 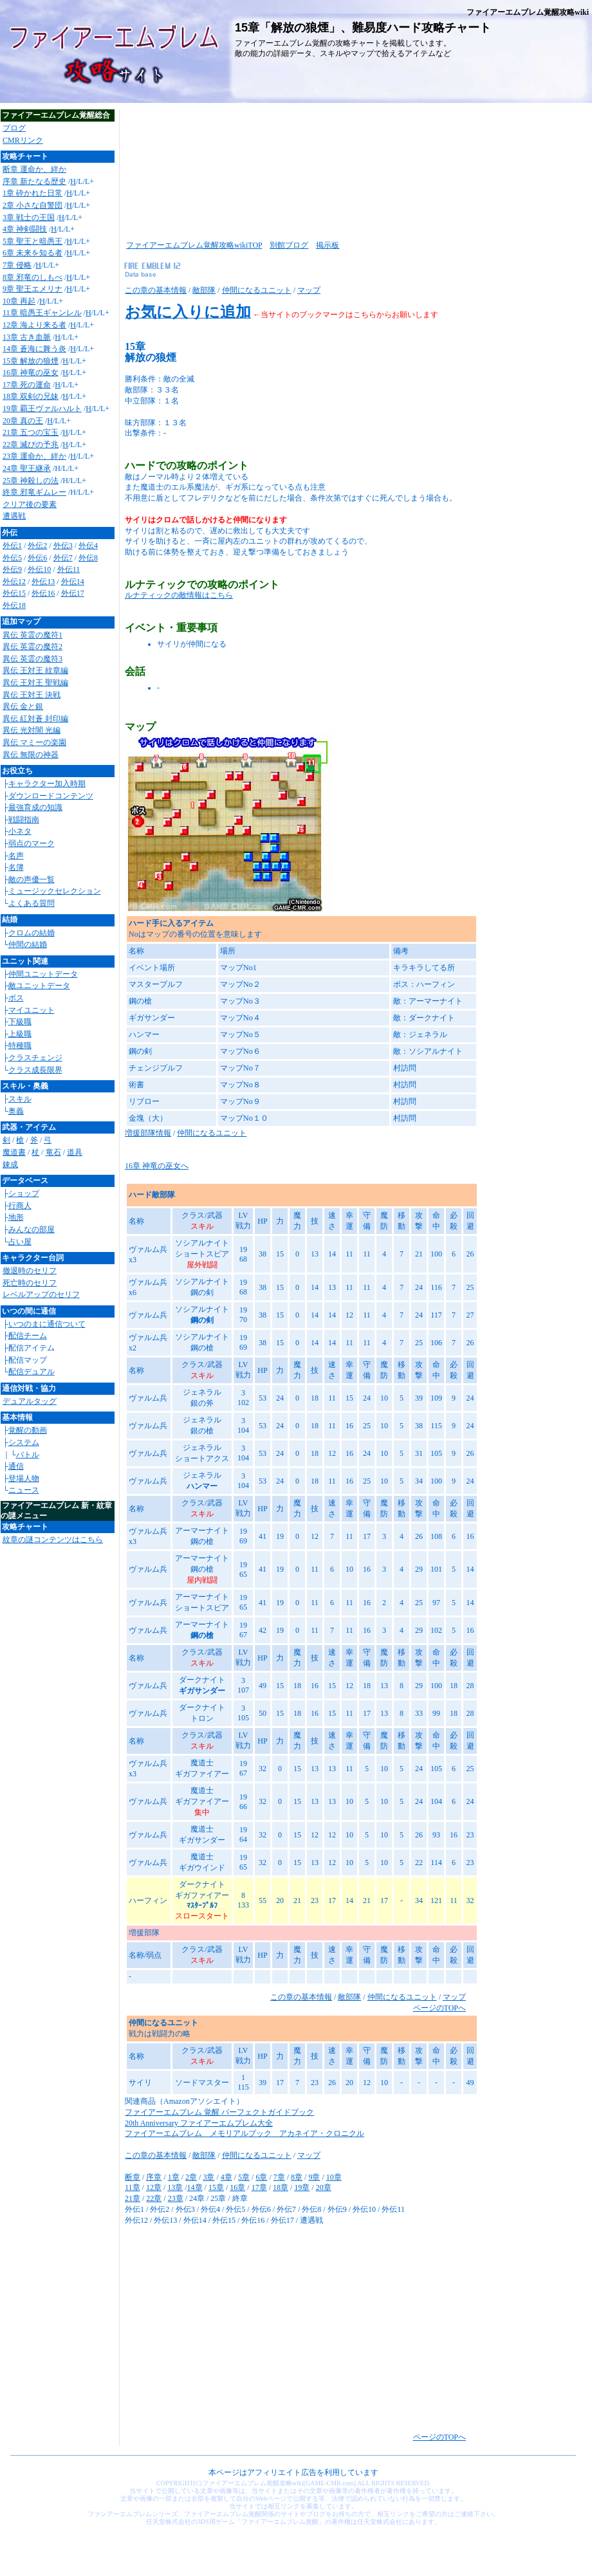 I want to click on ファイアーエムブレム メモリアルブック アカネイア・クロニクル, so click(x=244, y=2133).